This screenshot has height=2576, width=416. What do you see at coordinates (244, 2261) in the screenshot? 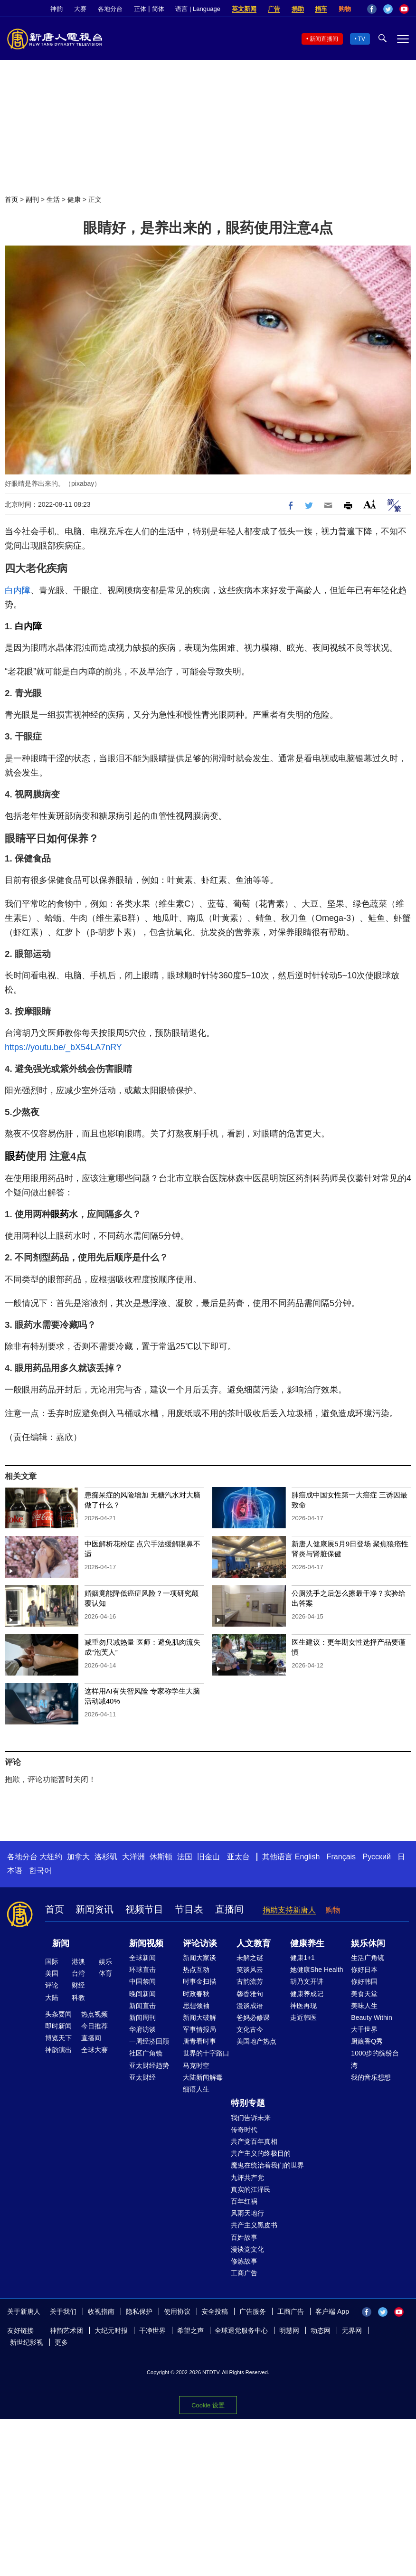
I see `修炼故事` at bounding box center [244, 2261].